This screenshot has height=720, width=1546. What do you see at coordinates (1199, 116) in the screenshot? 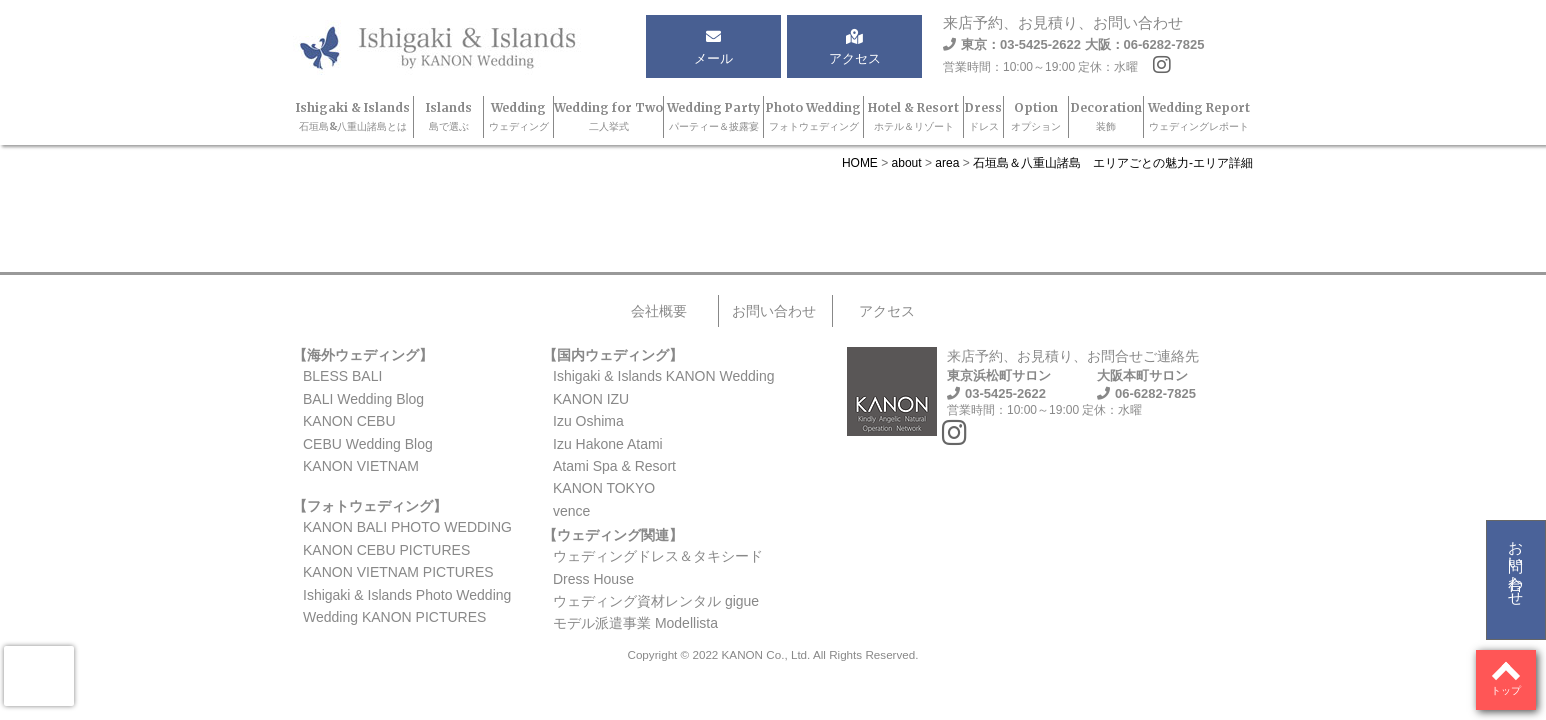
I see `Wedding Report` at bounding box center [1199, 116].